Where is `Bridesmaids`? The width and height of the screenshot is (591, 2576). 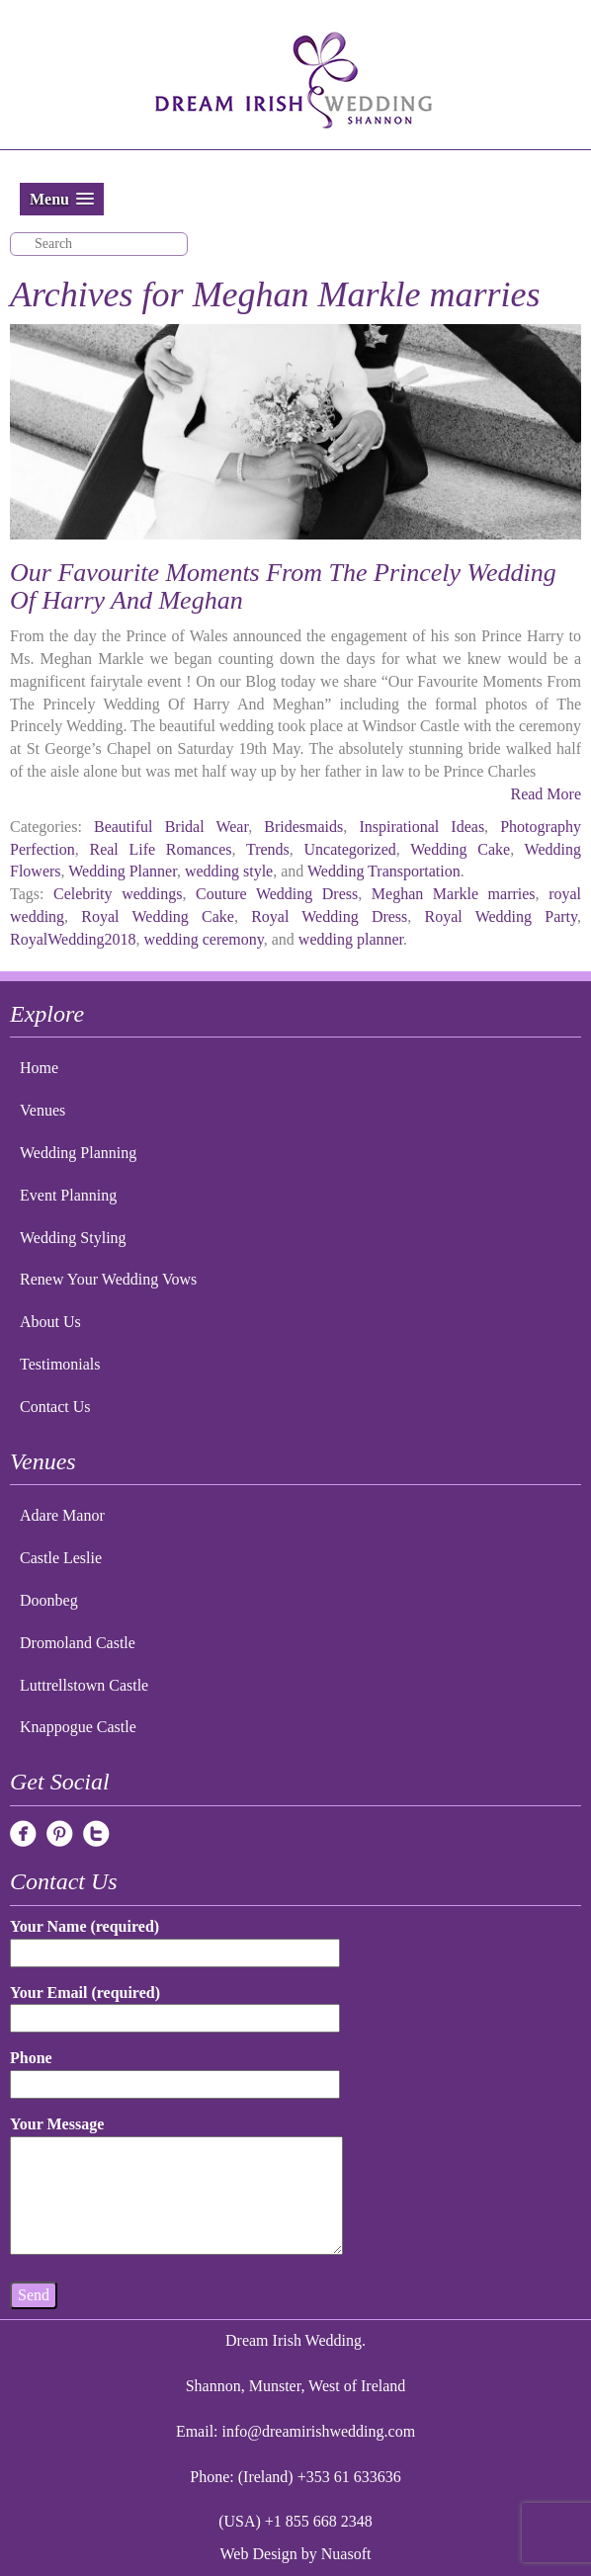 Bridesmaids is located at coordinates (303, 826).